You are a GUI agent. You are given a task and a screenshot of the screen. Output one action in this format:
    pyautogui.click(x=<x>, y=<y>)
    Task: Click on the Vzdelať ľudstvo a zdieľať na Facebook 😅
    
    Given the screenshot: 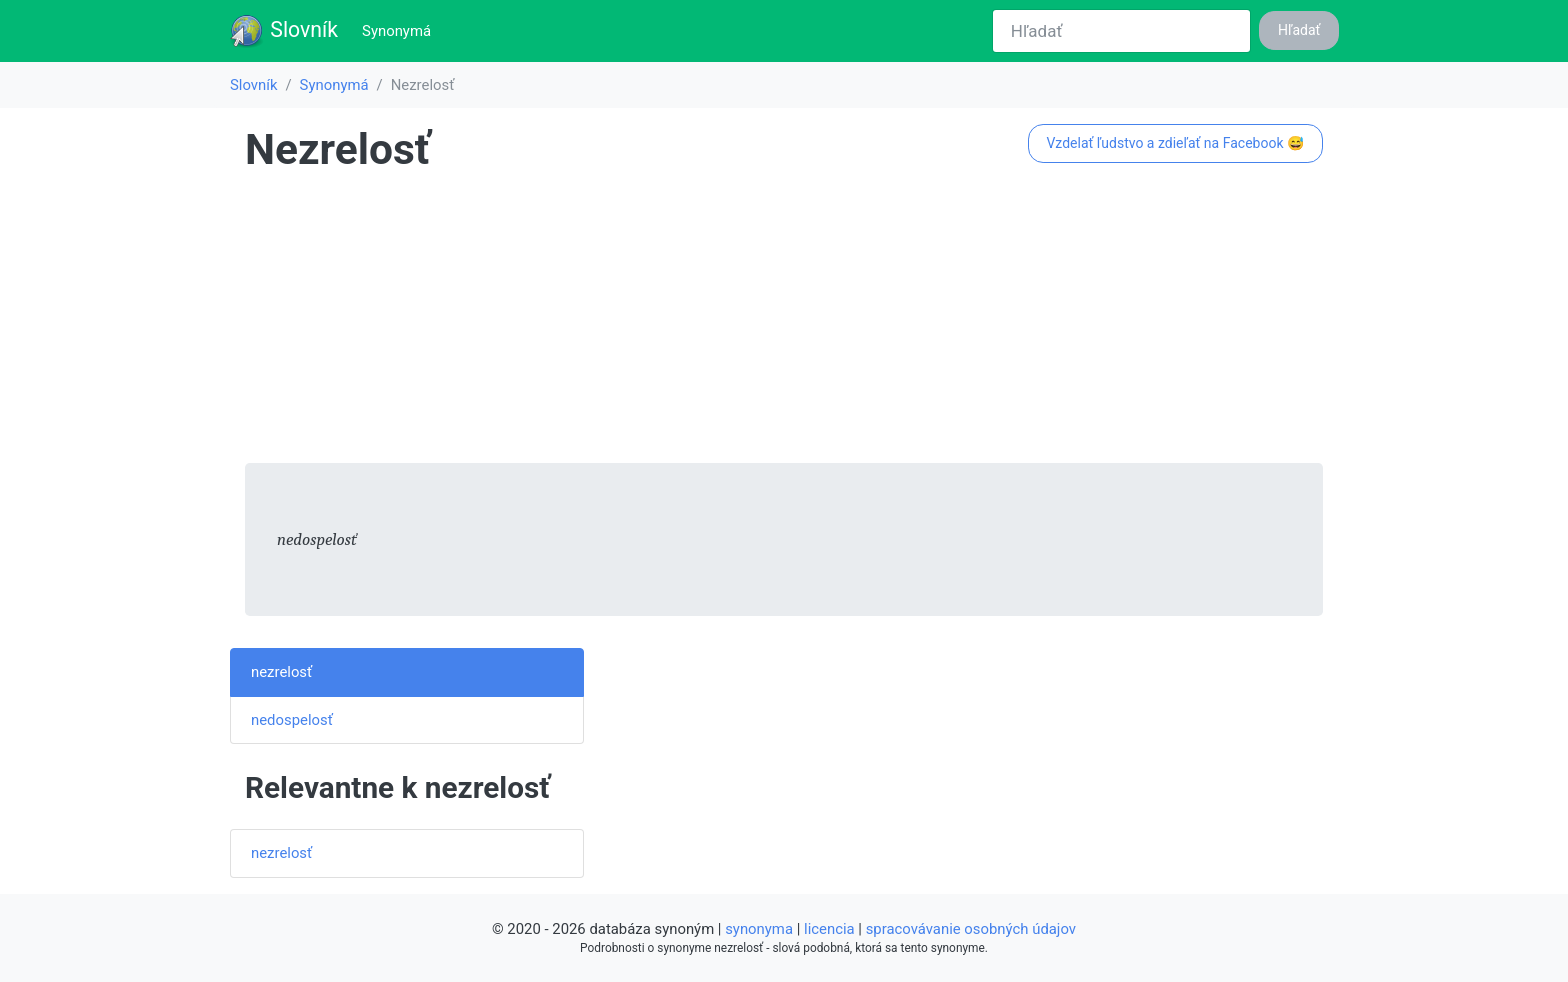 What is the action you would take?
    pyautogui.click(x=1175, y=143)
    